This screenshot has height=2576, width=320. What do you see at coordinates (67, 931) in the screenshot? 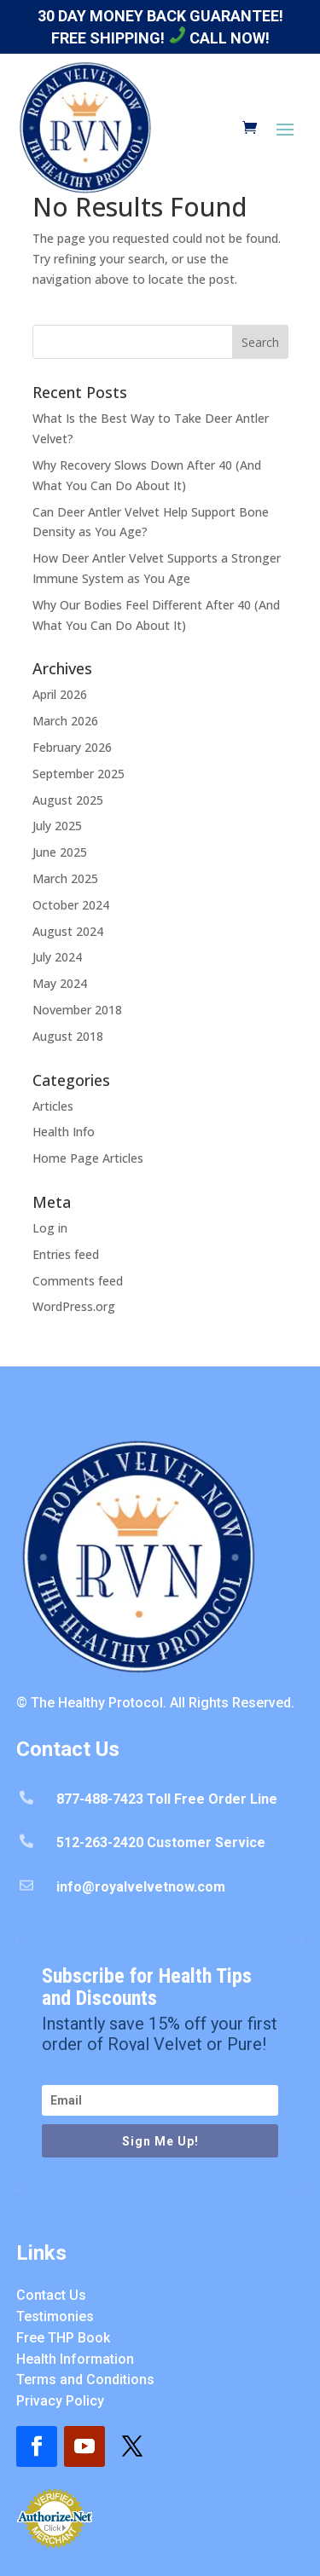
I see `August 2024` at bounding box center [67, 931].